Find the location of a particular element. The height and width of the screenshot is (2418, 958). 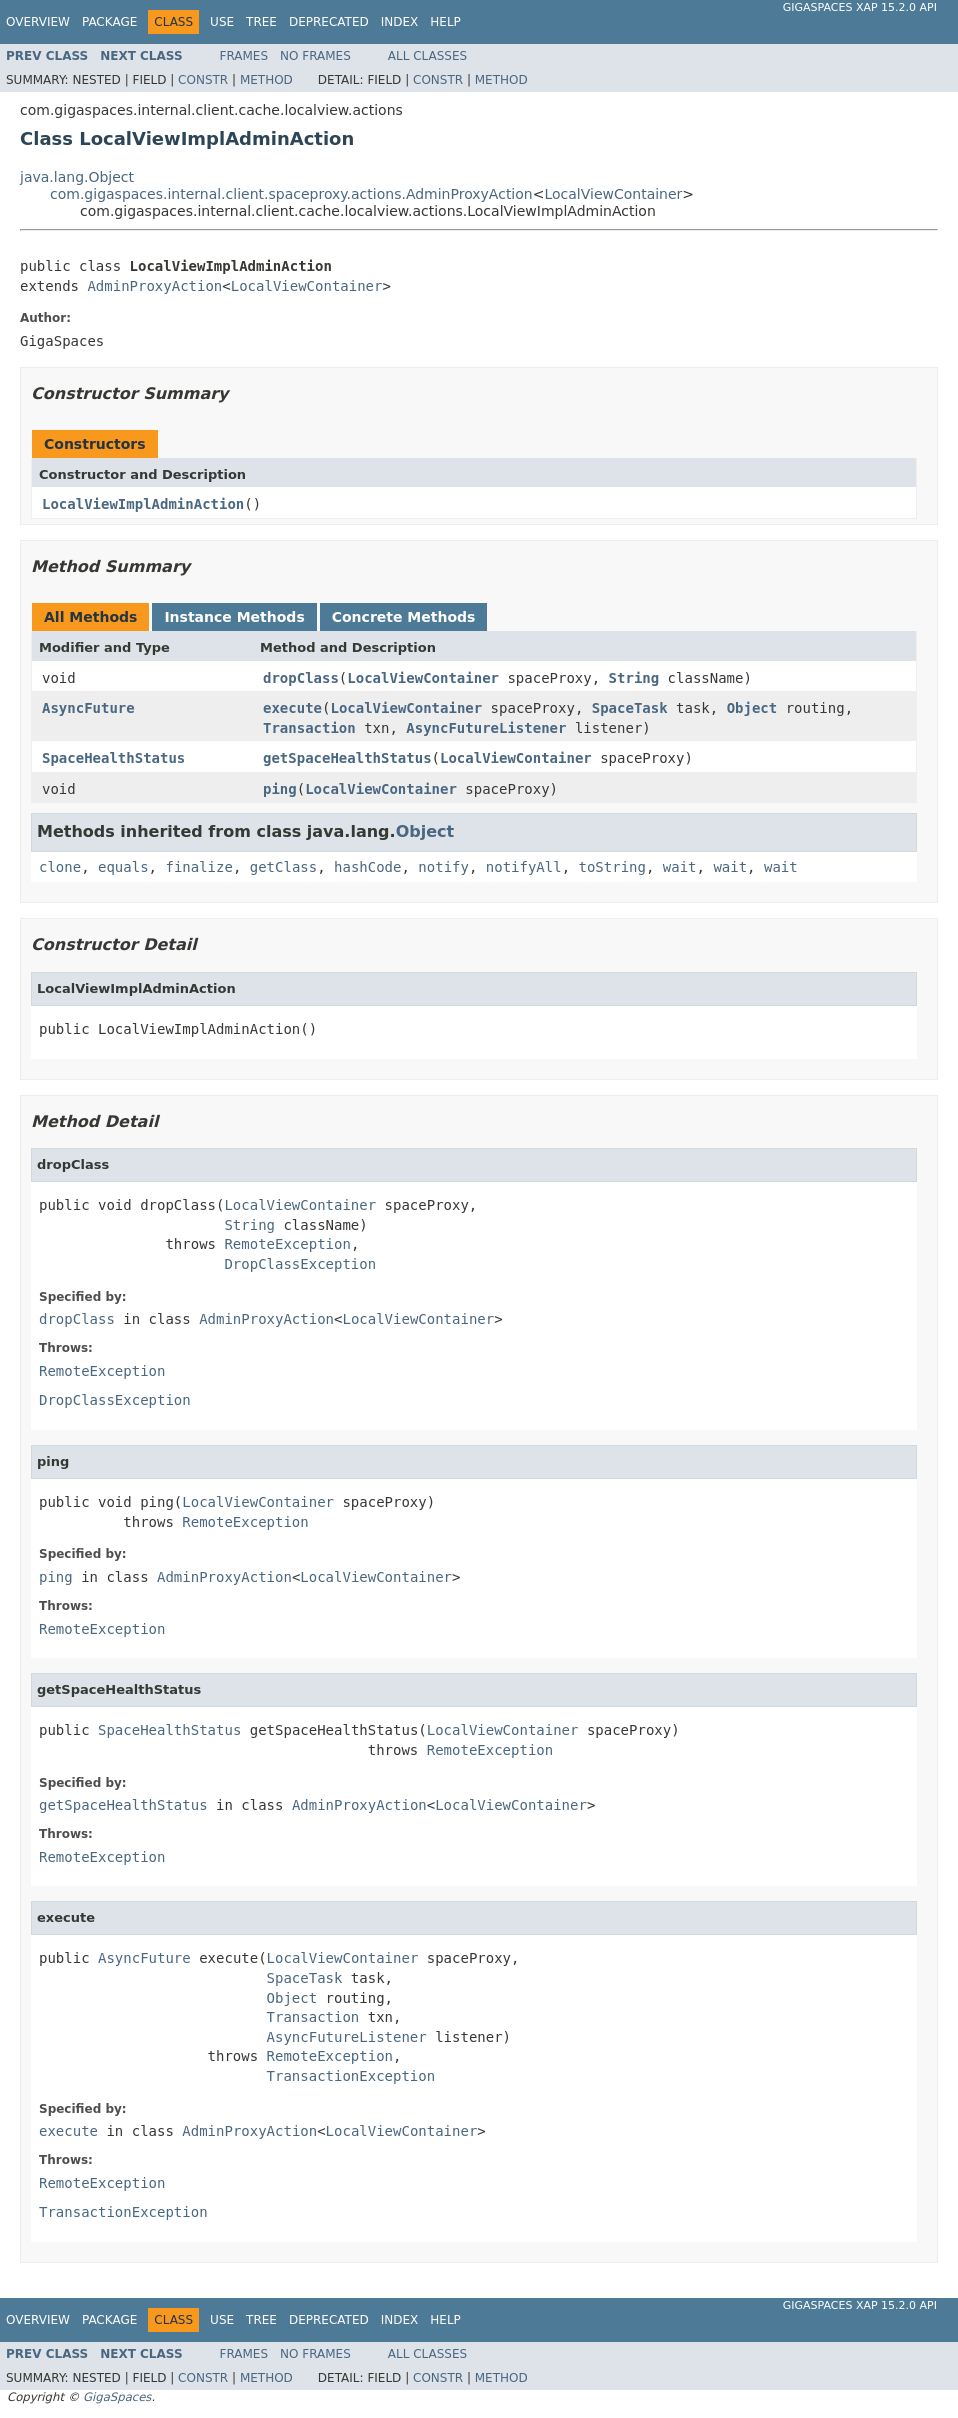

GigaSpaces is located at coordinates (117, 2397).